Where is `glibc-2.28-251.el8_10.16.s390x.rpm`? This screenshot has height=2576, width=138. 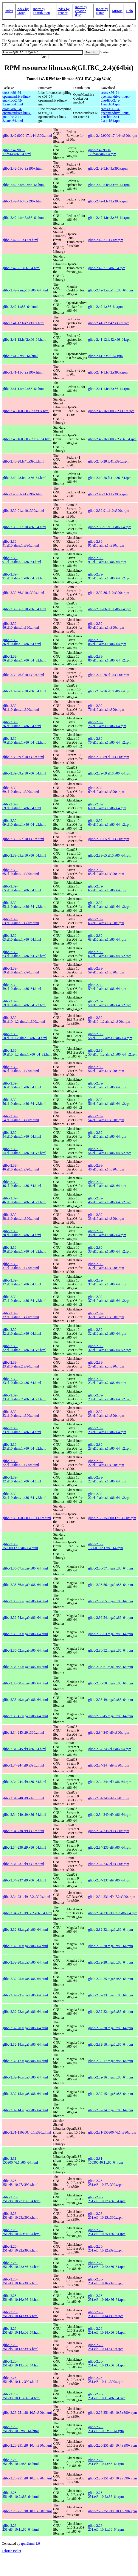
glibc-2.28-251.el8_10.16.s390x.rpm is located at coordinates (106, 2281).